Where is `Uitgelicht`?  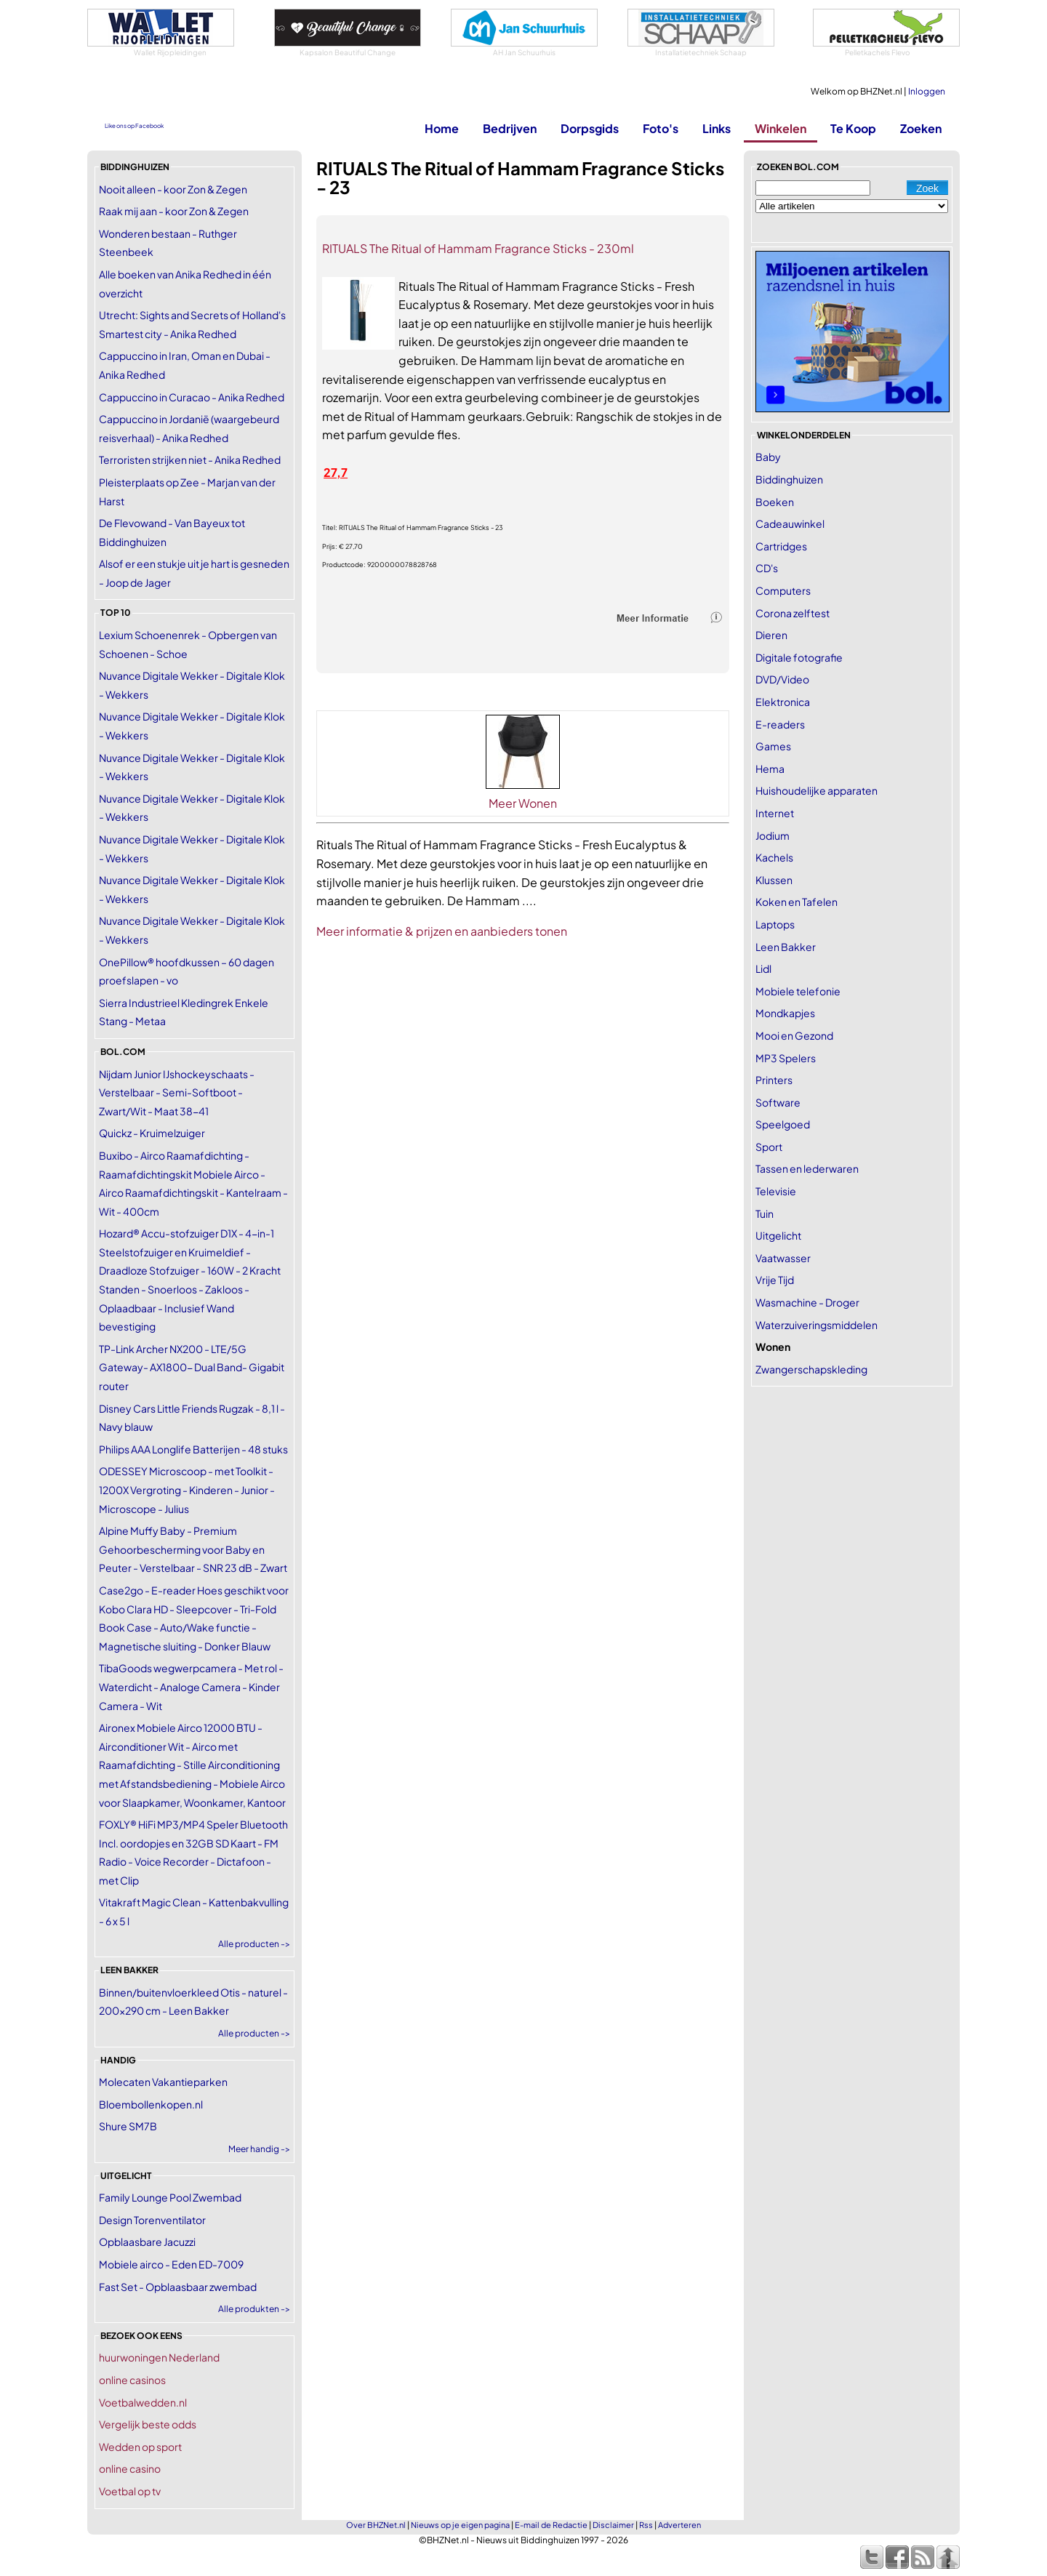
Uitgelicht is located at coordinates (778, 1235).